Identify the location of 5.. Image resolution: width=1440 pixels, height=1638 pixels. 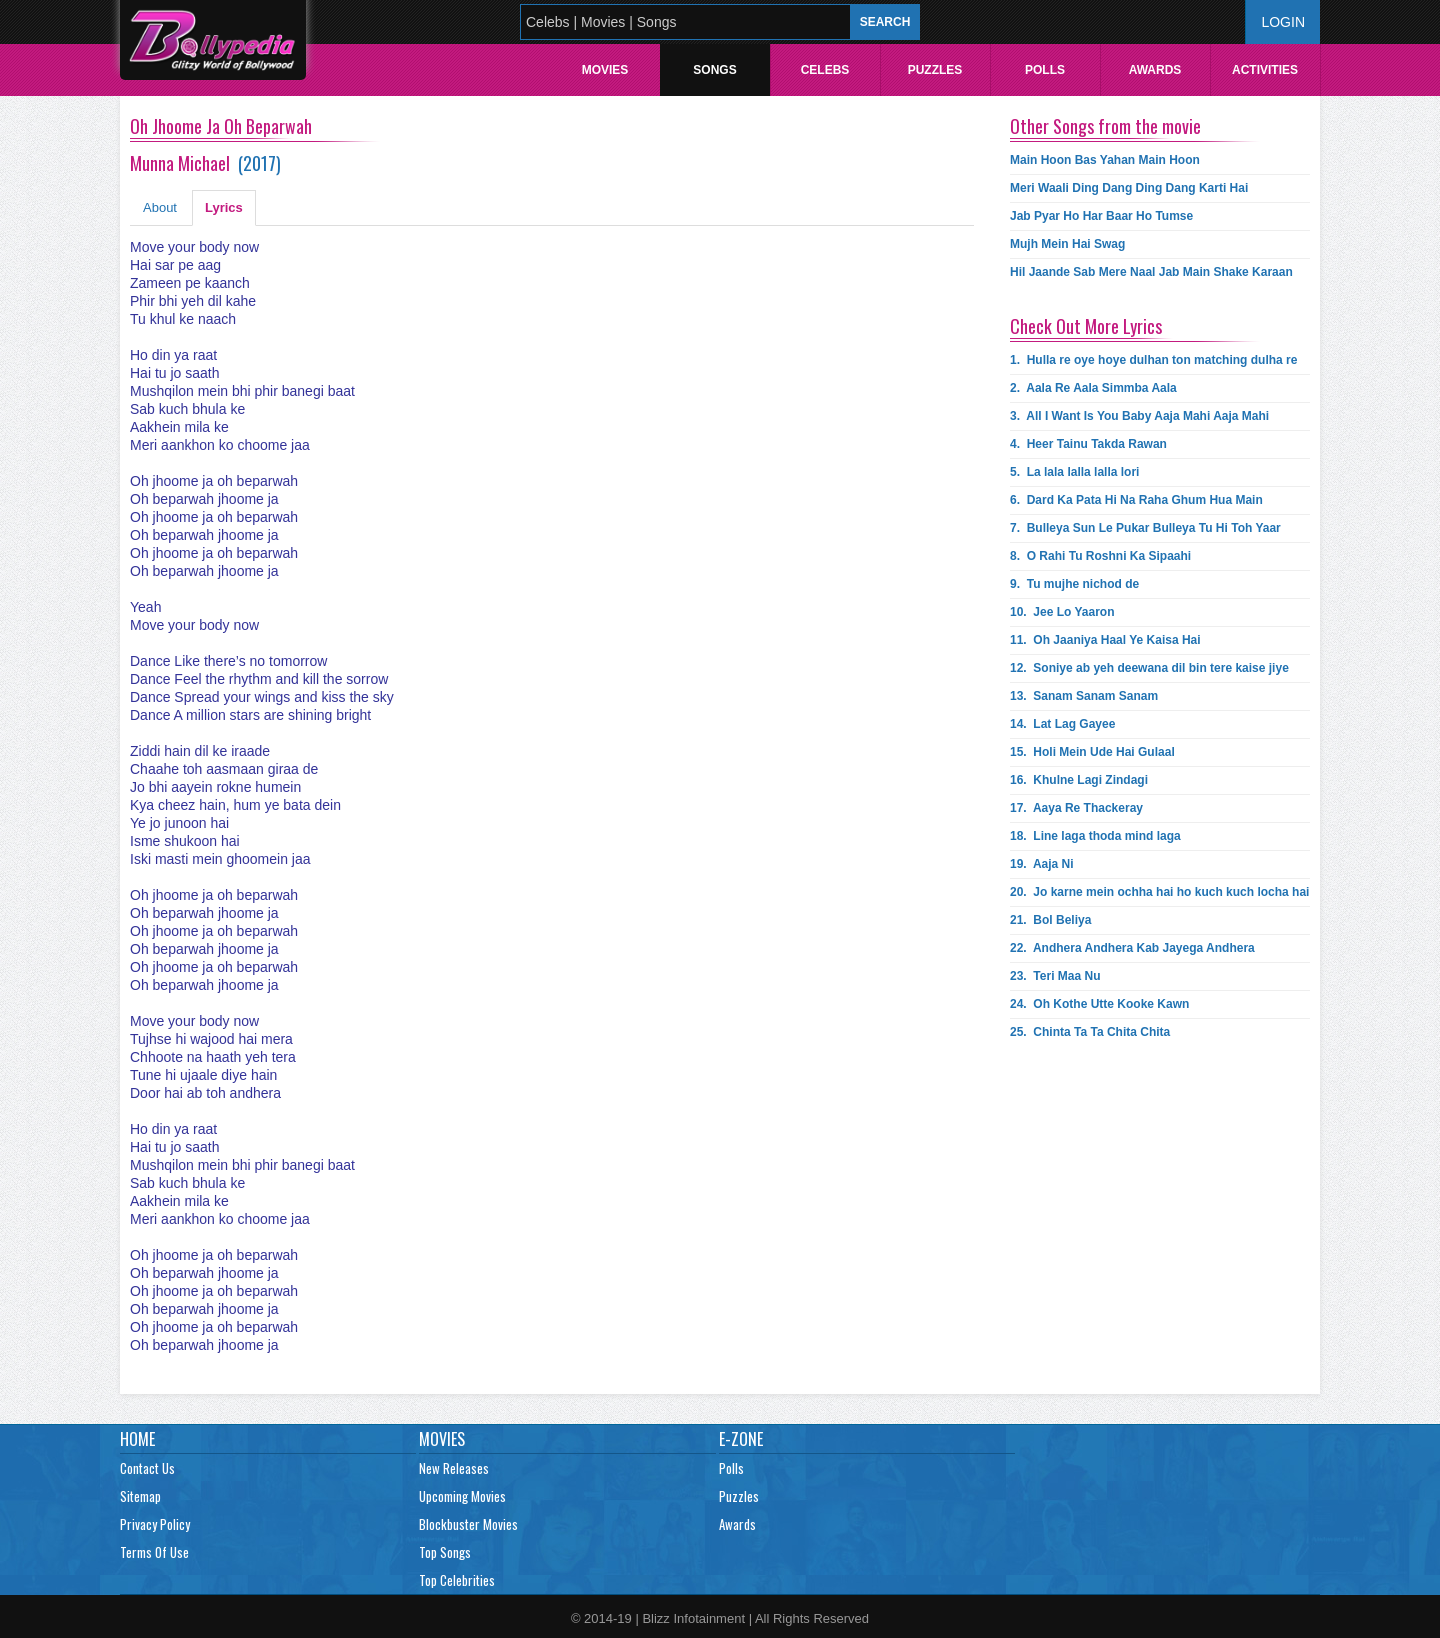
(1074, 472).